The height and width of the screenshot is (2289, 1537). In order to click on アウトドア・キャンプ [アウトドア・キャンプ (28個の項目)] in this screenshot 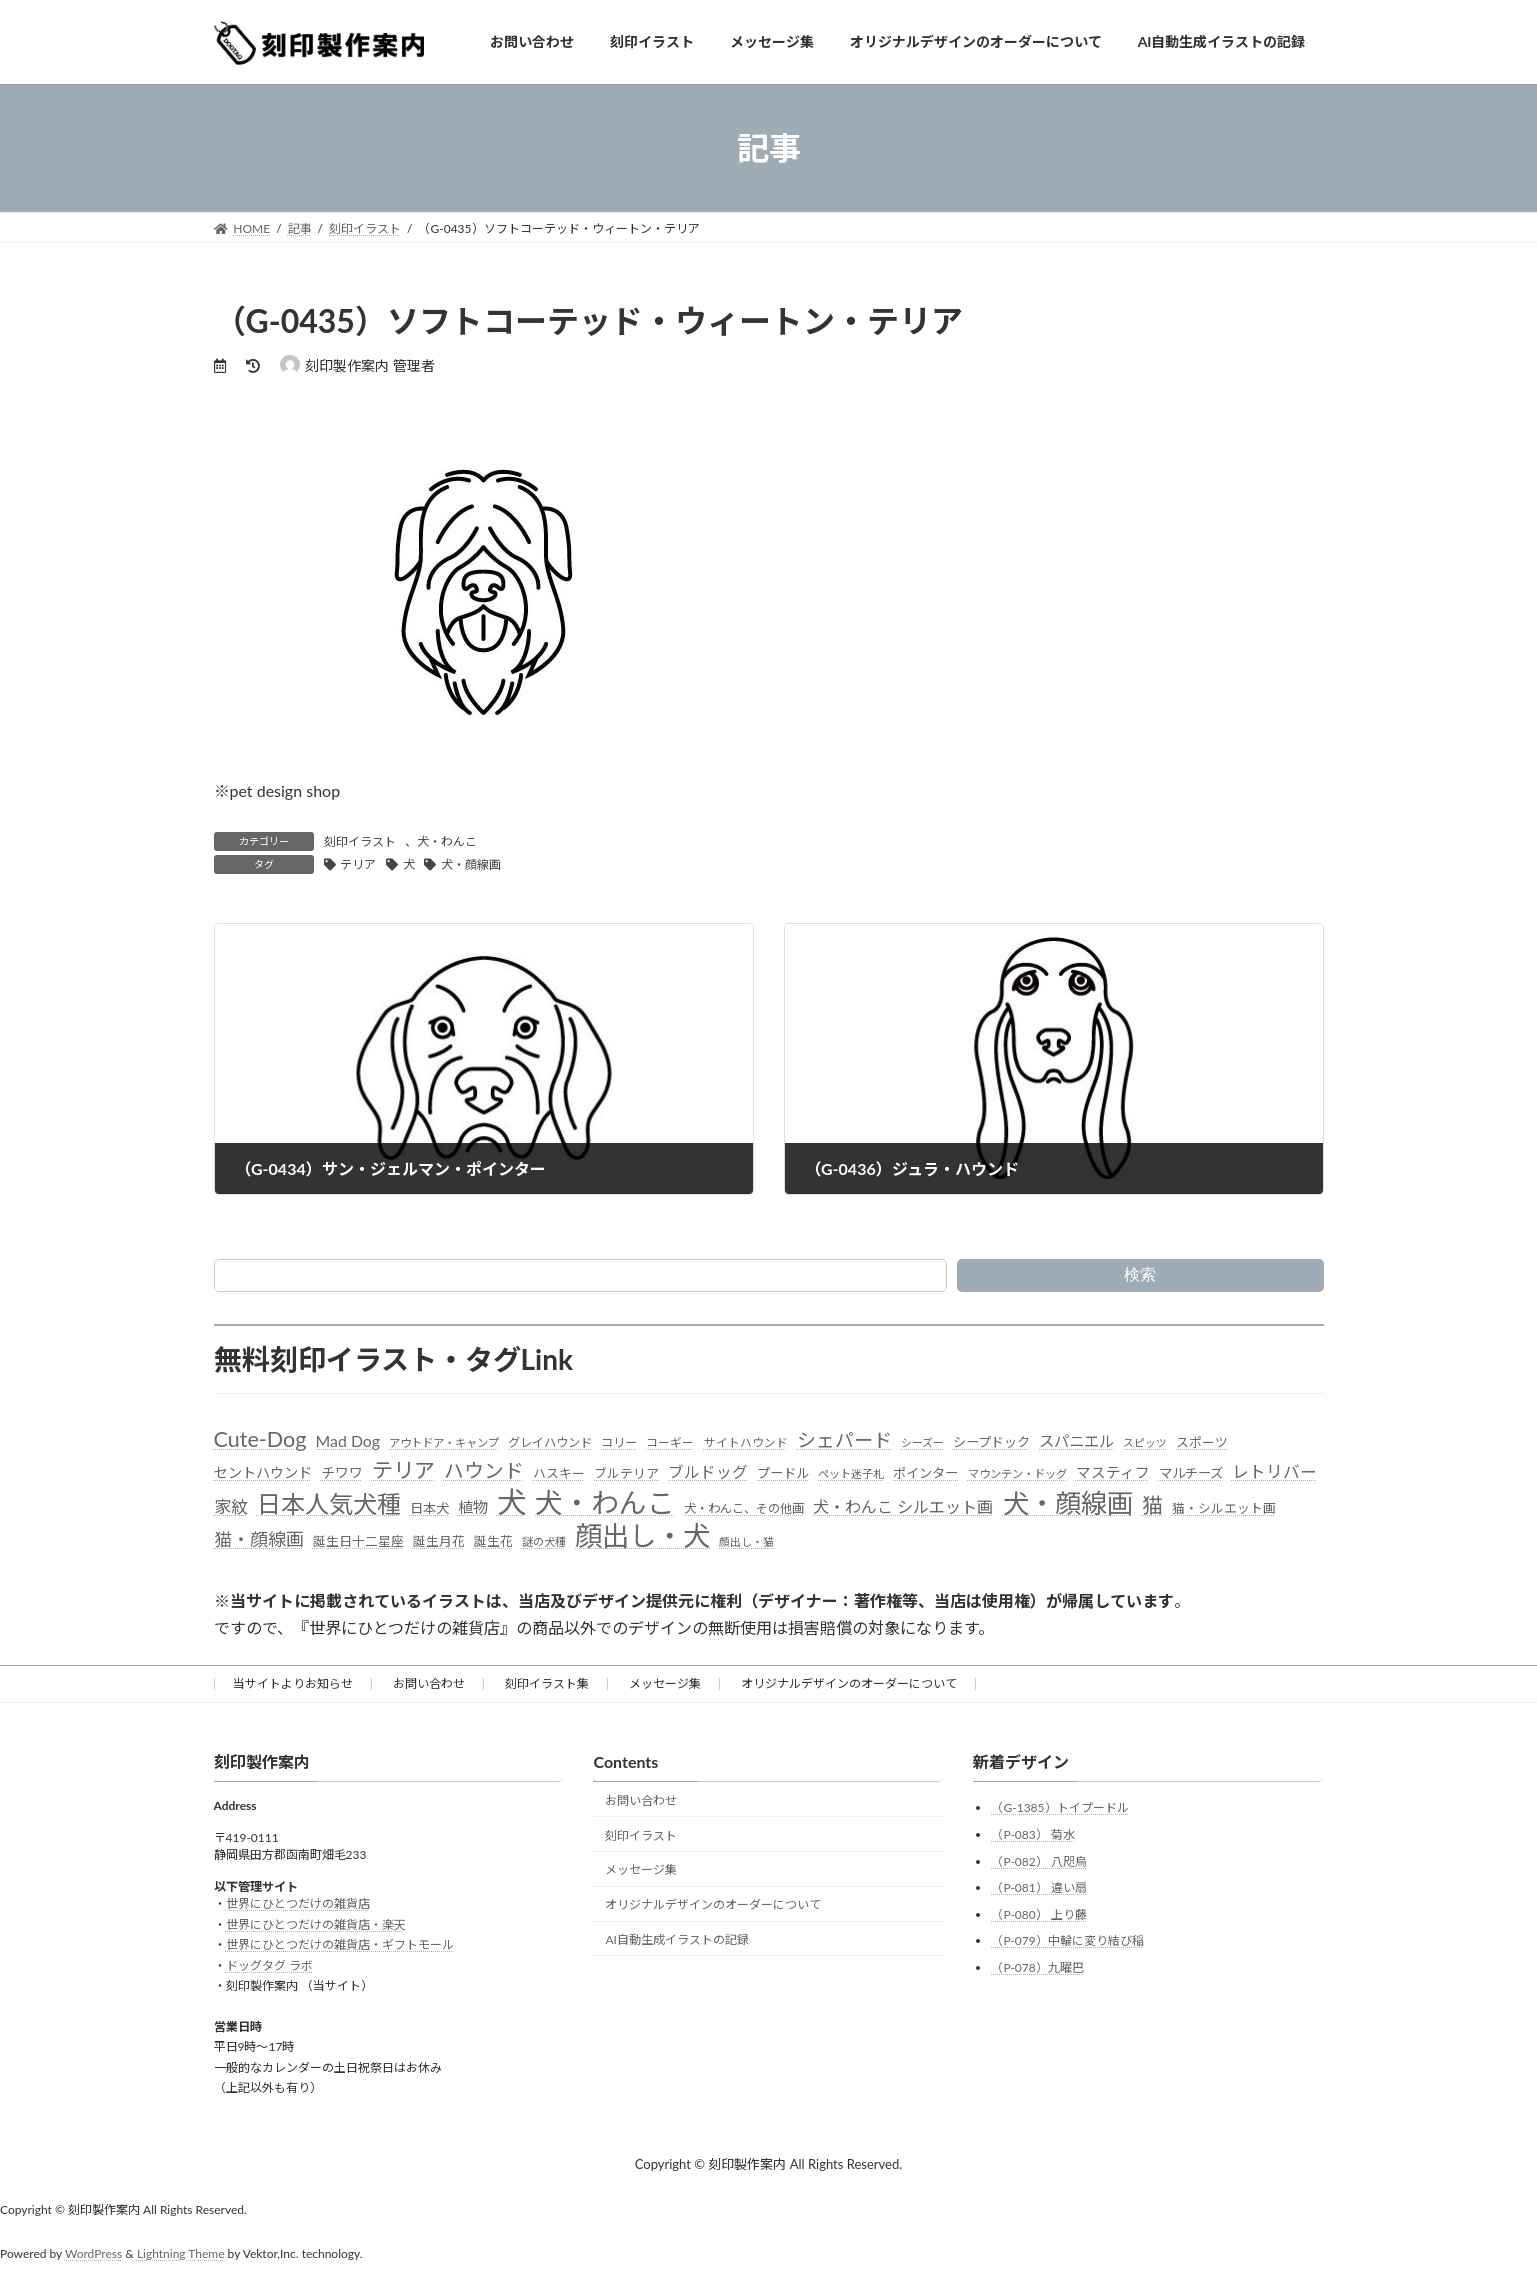, I will do `click(444, 1442)`.